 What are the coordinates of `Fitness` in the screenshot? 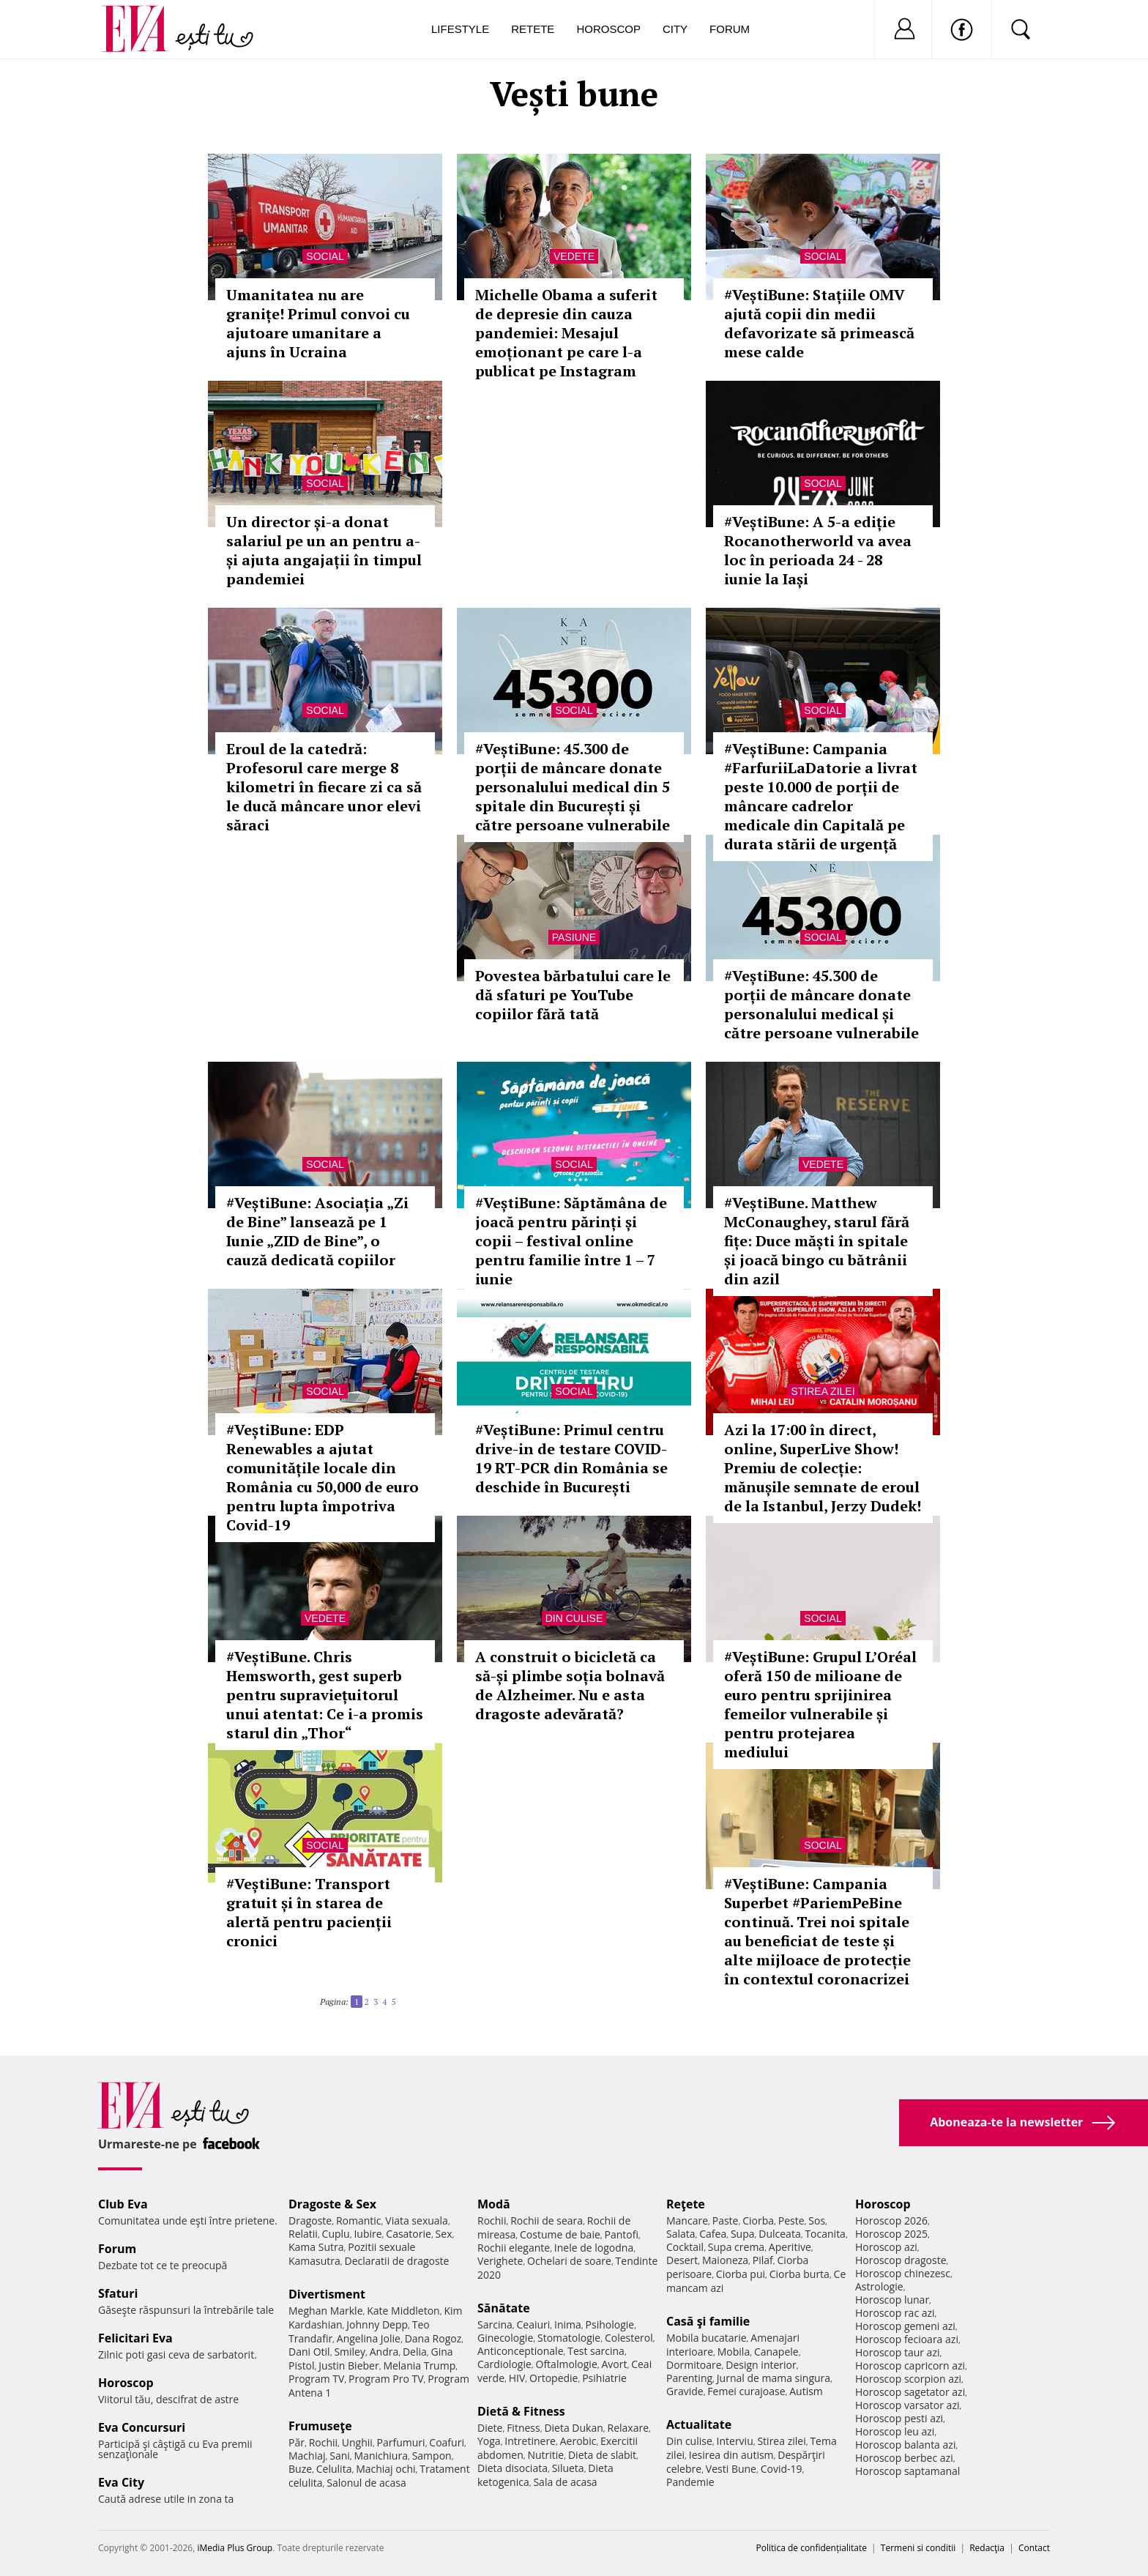 It's located at (523, 2428).